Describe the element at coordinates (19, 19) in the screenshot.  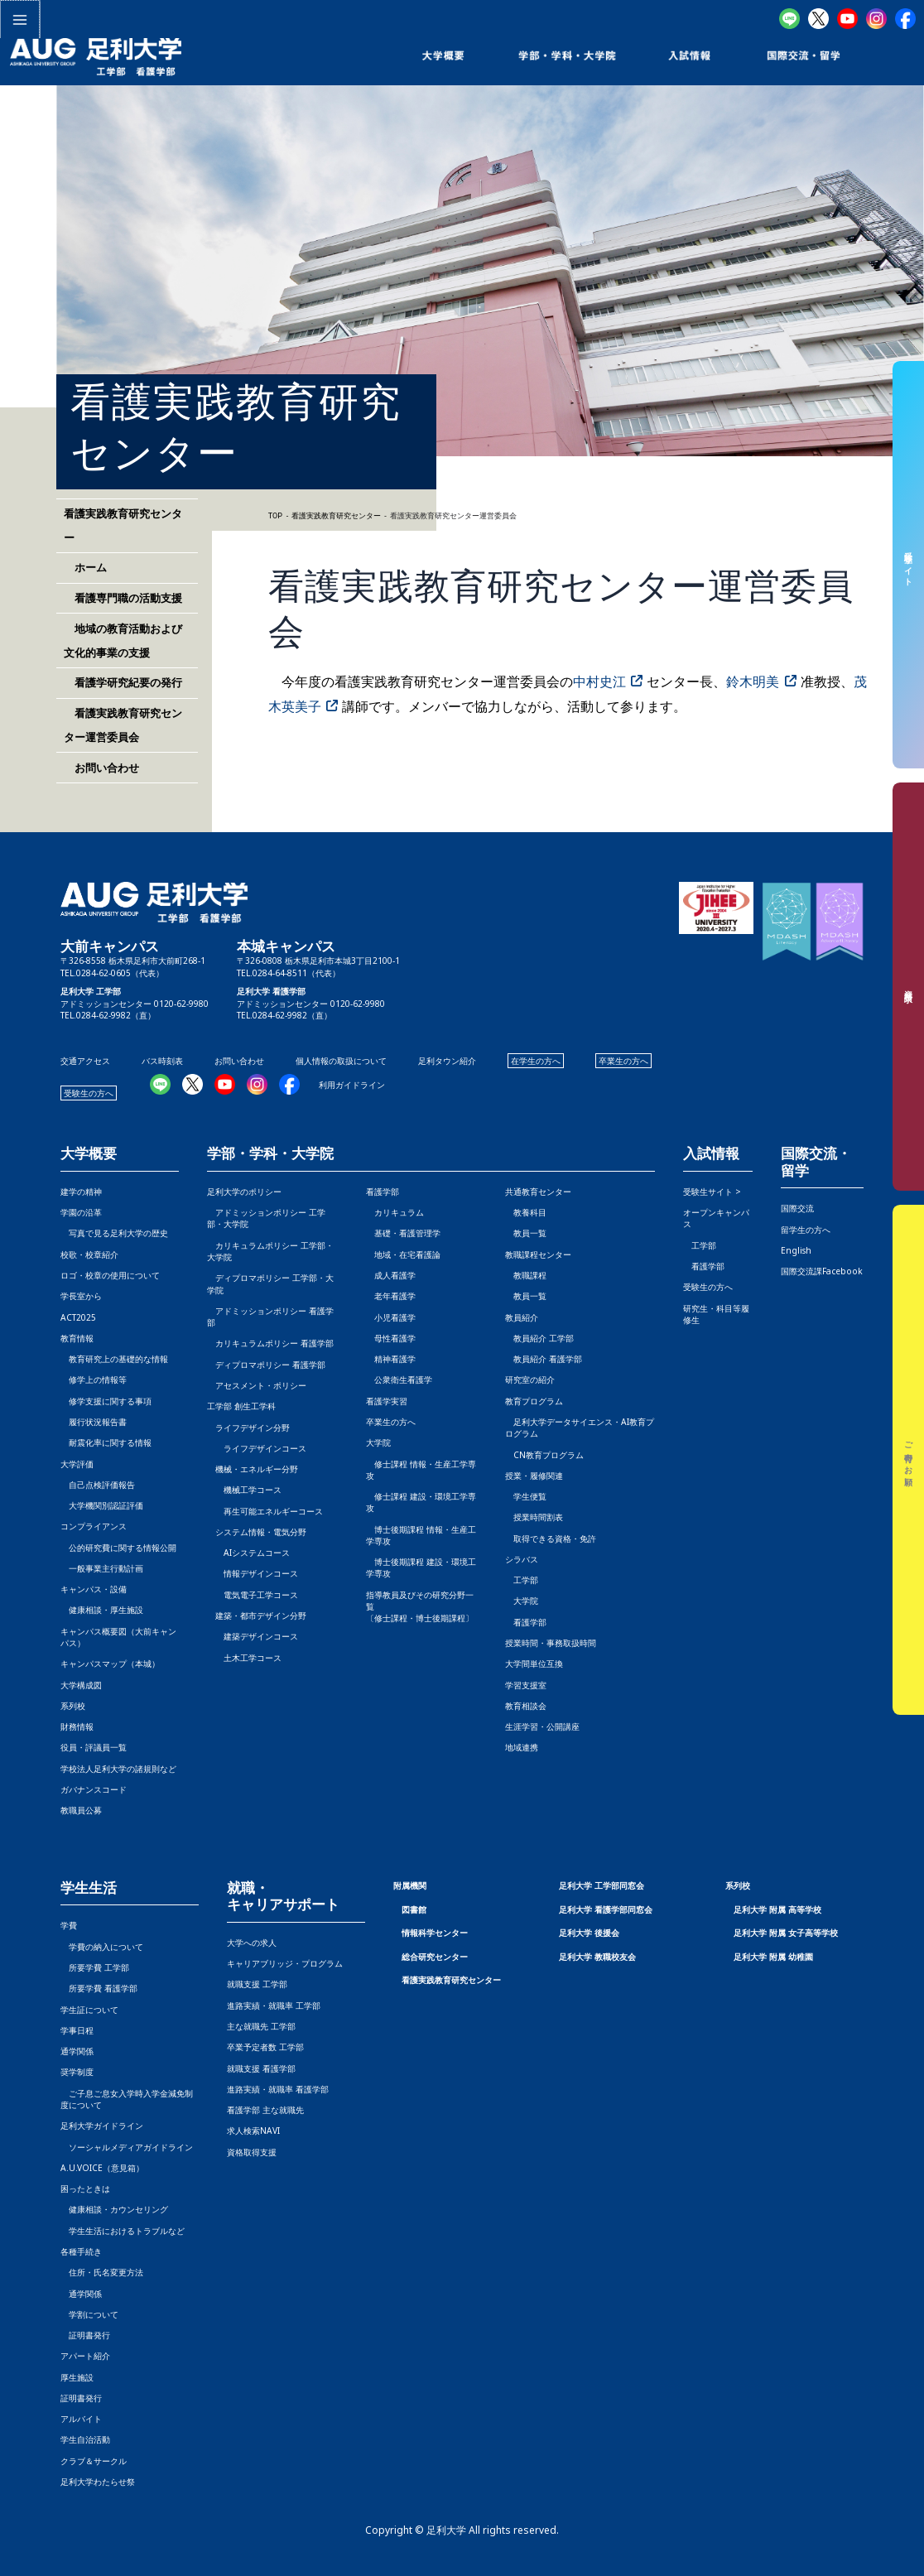
I see `[メインメニューをトグル]` at that location.